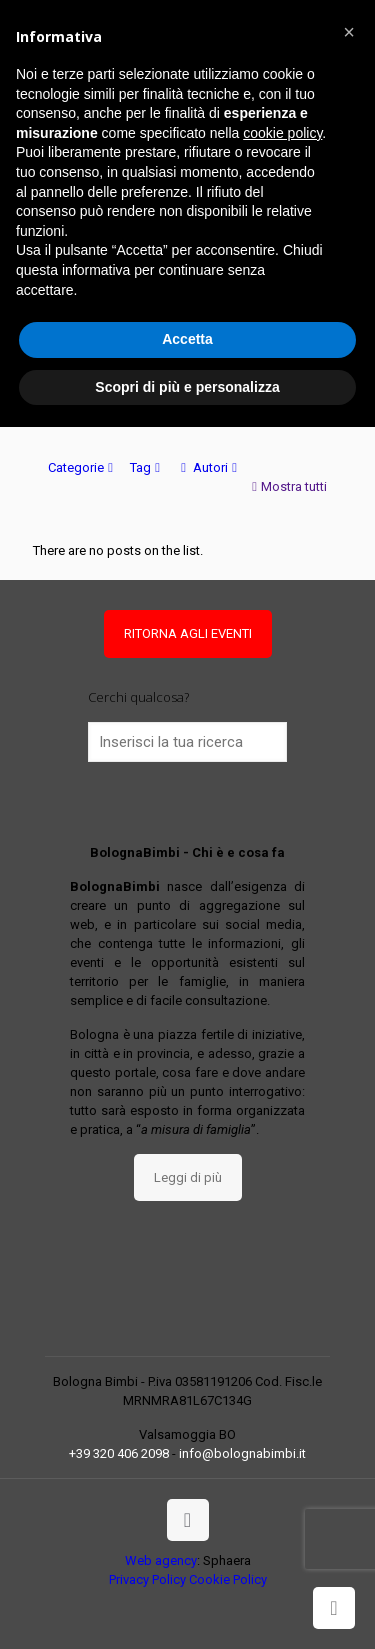  Describe the element at coordinates (349, 32) in the screenshot. I see `[button]` at that location.